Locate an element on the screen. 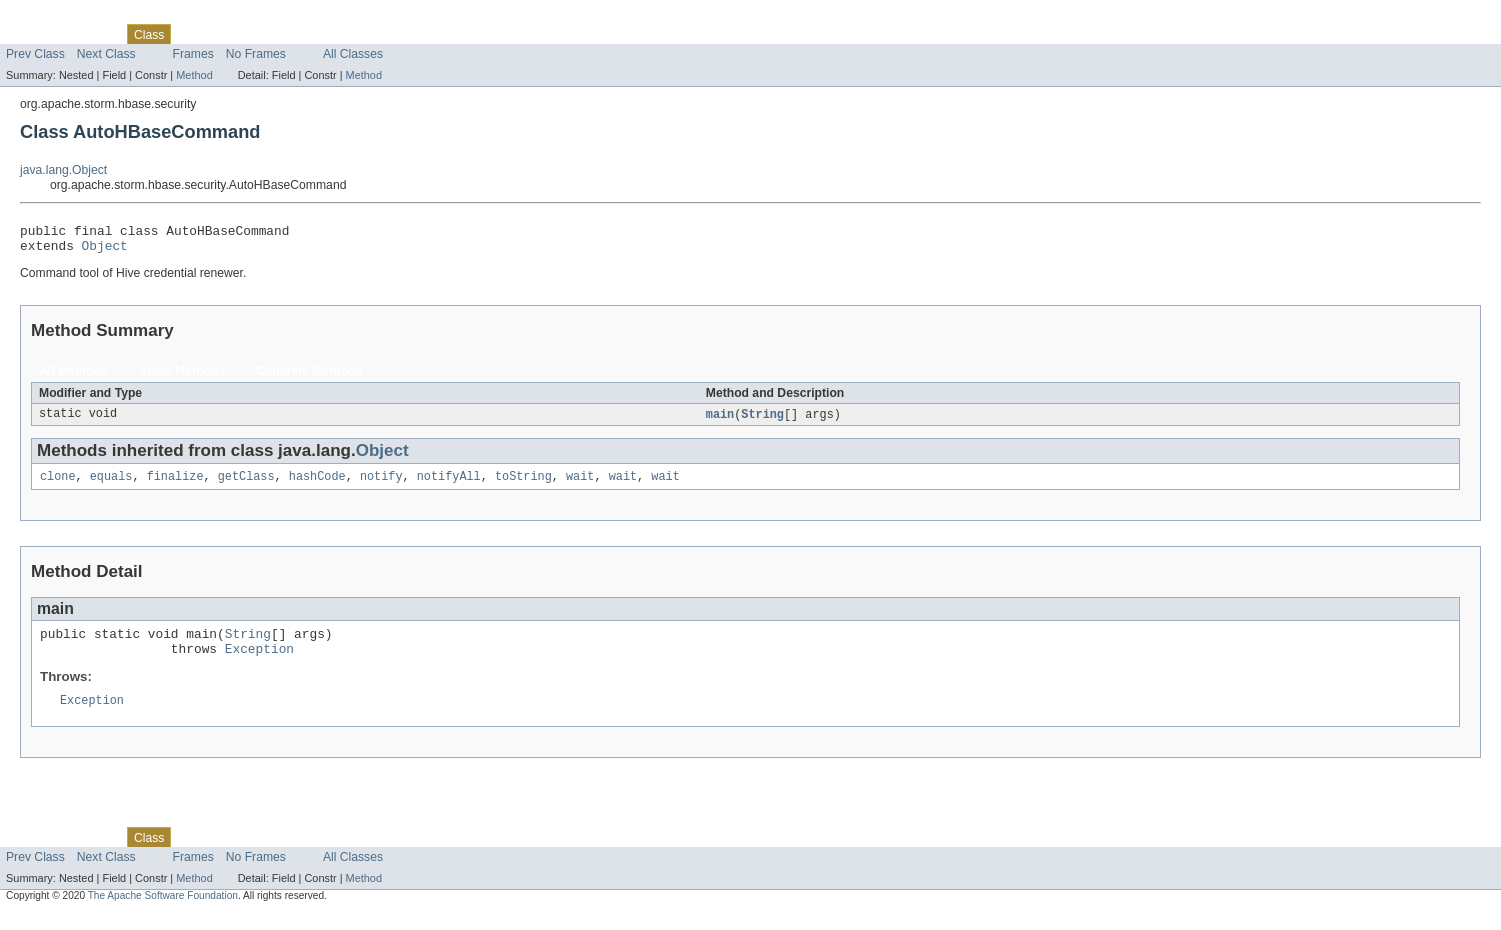 This screenshot has width=1501, height=930. Exception is located at coordinates (259, 663).